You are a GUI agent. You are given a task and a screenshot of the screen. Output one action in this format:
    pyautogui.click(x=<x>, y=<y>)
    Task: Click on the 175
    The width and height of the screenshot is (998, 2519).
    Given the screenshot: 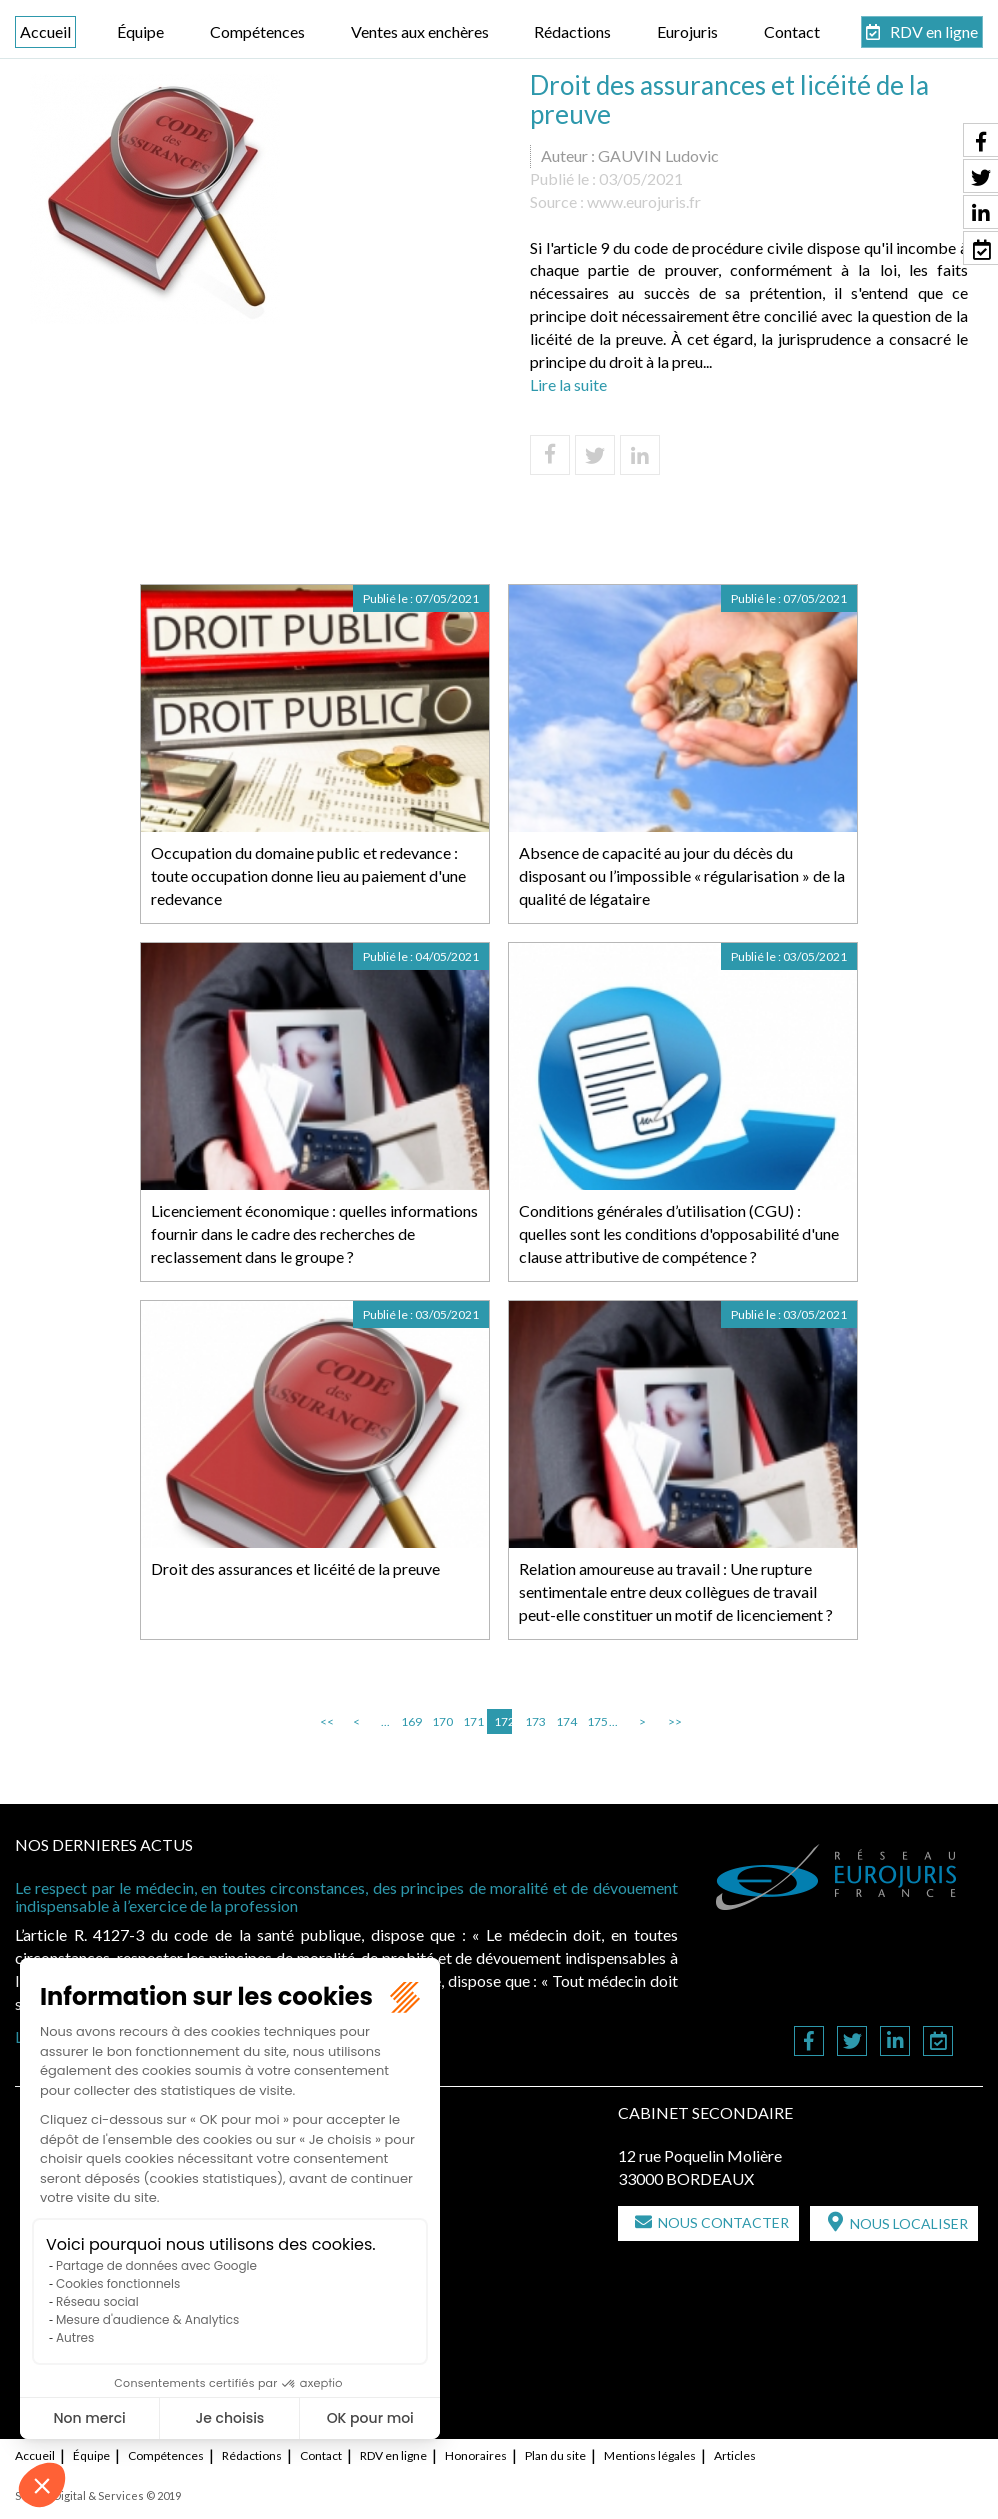 What is the action you would take?
    pyautogui.click(x=596, y=1721)
    